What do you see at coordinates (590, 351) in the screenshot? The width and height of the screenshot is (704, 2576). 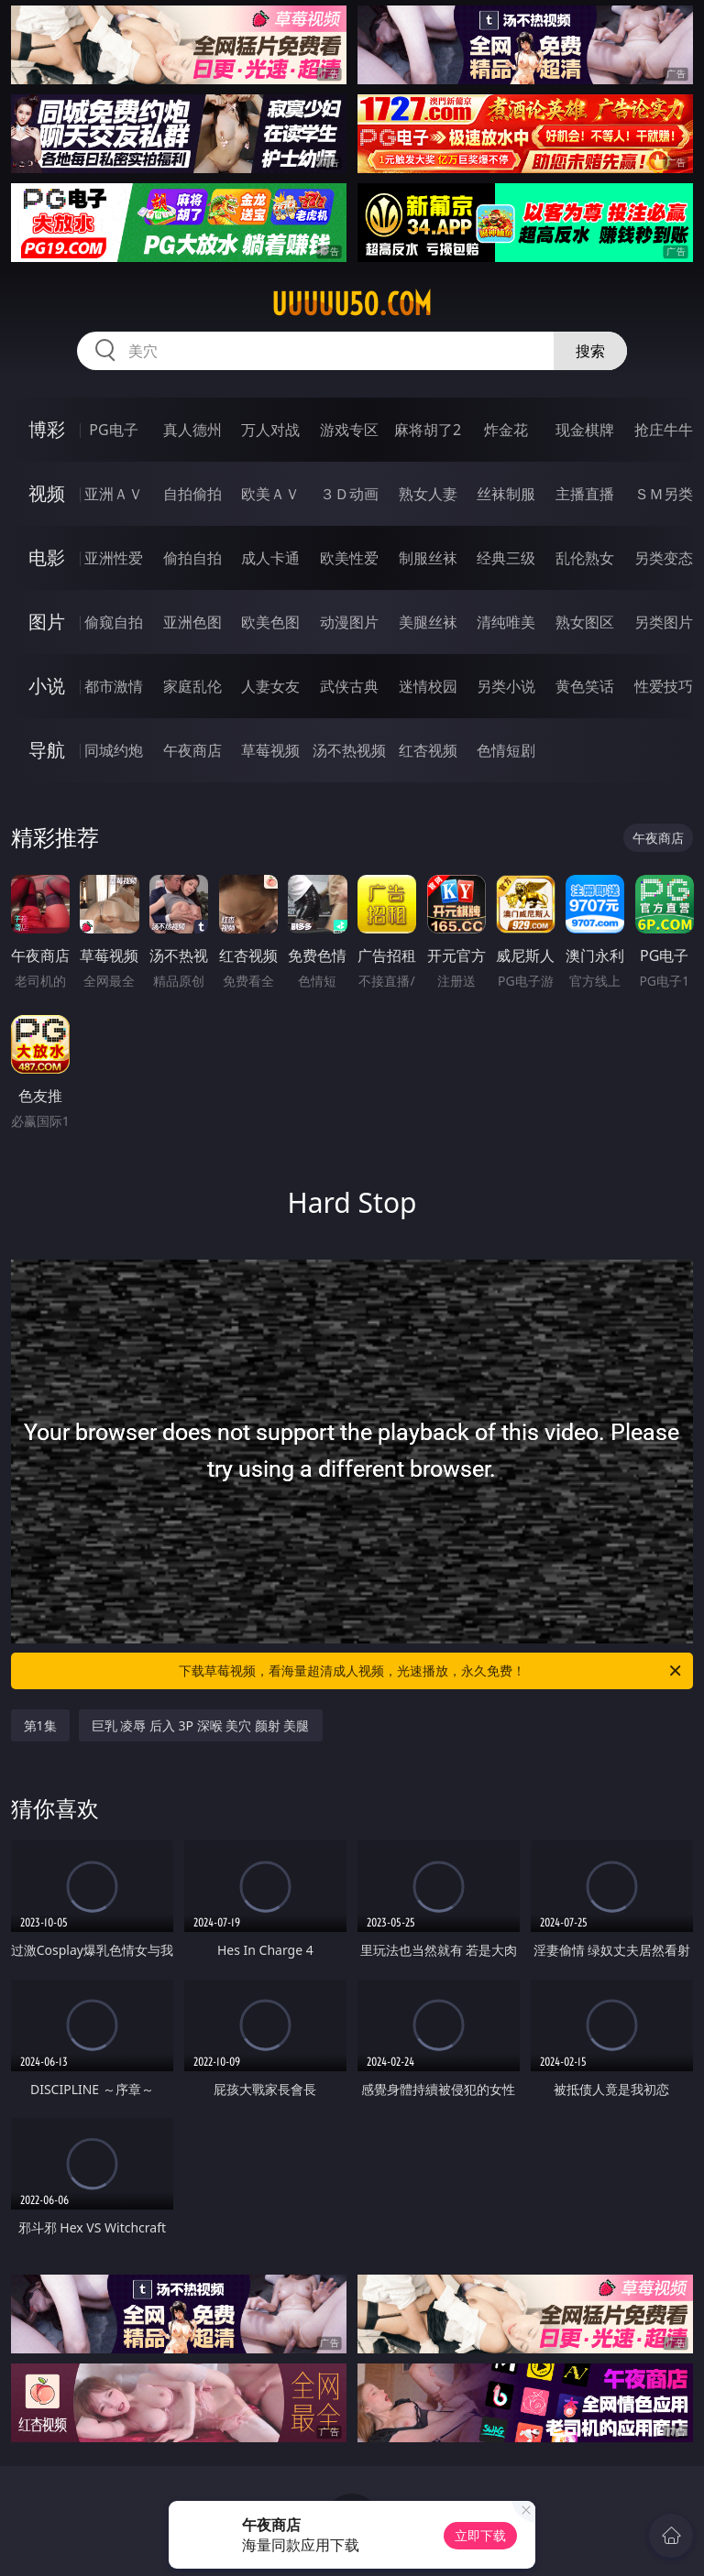 I see `搜索` at bounding box center [590, 351].